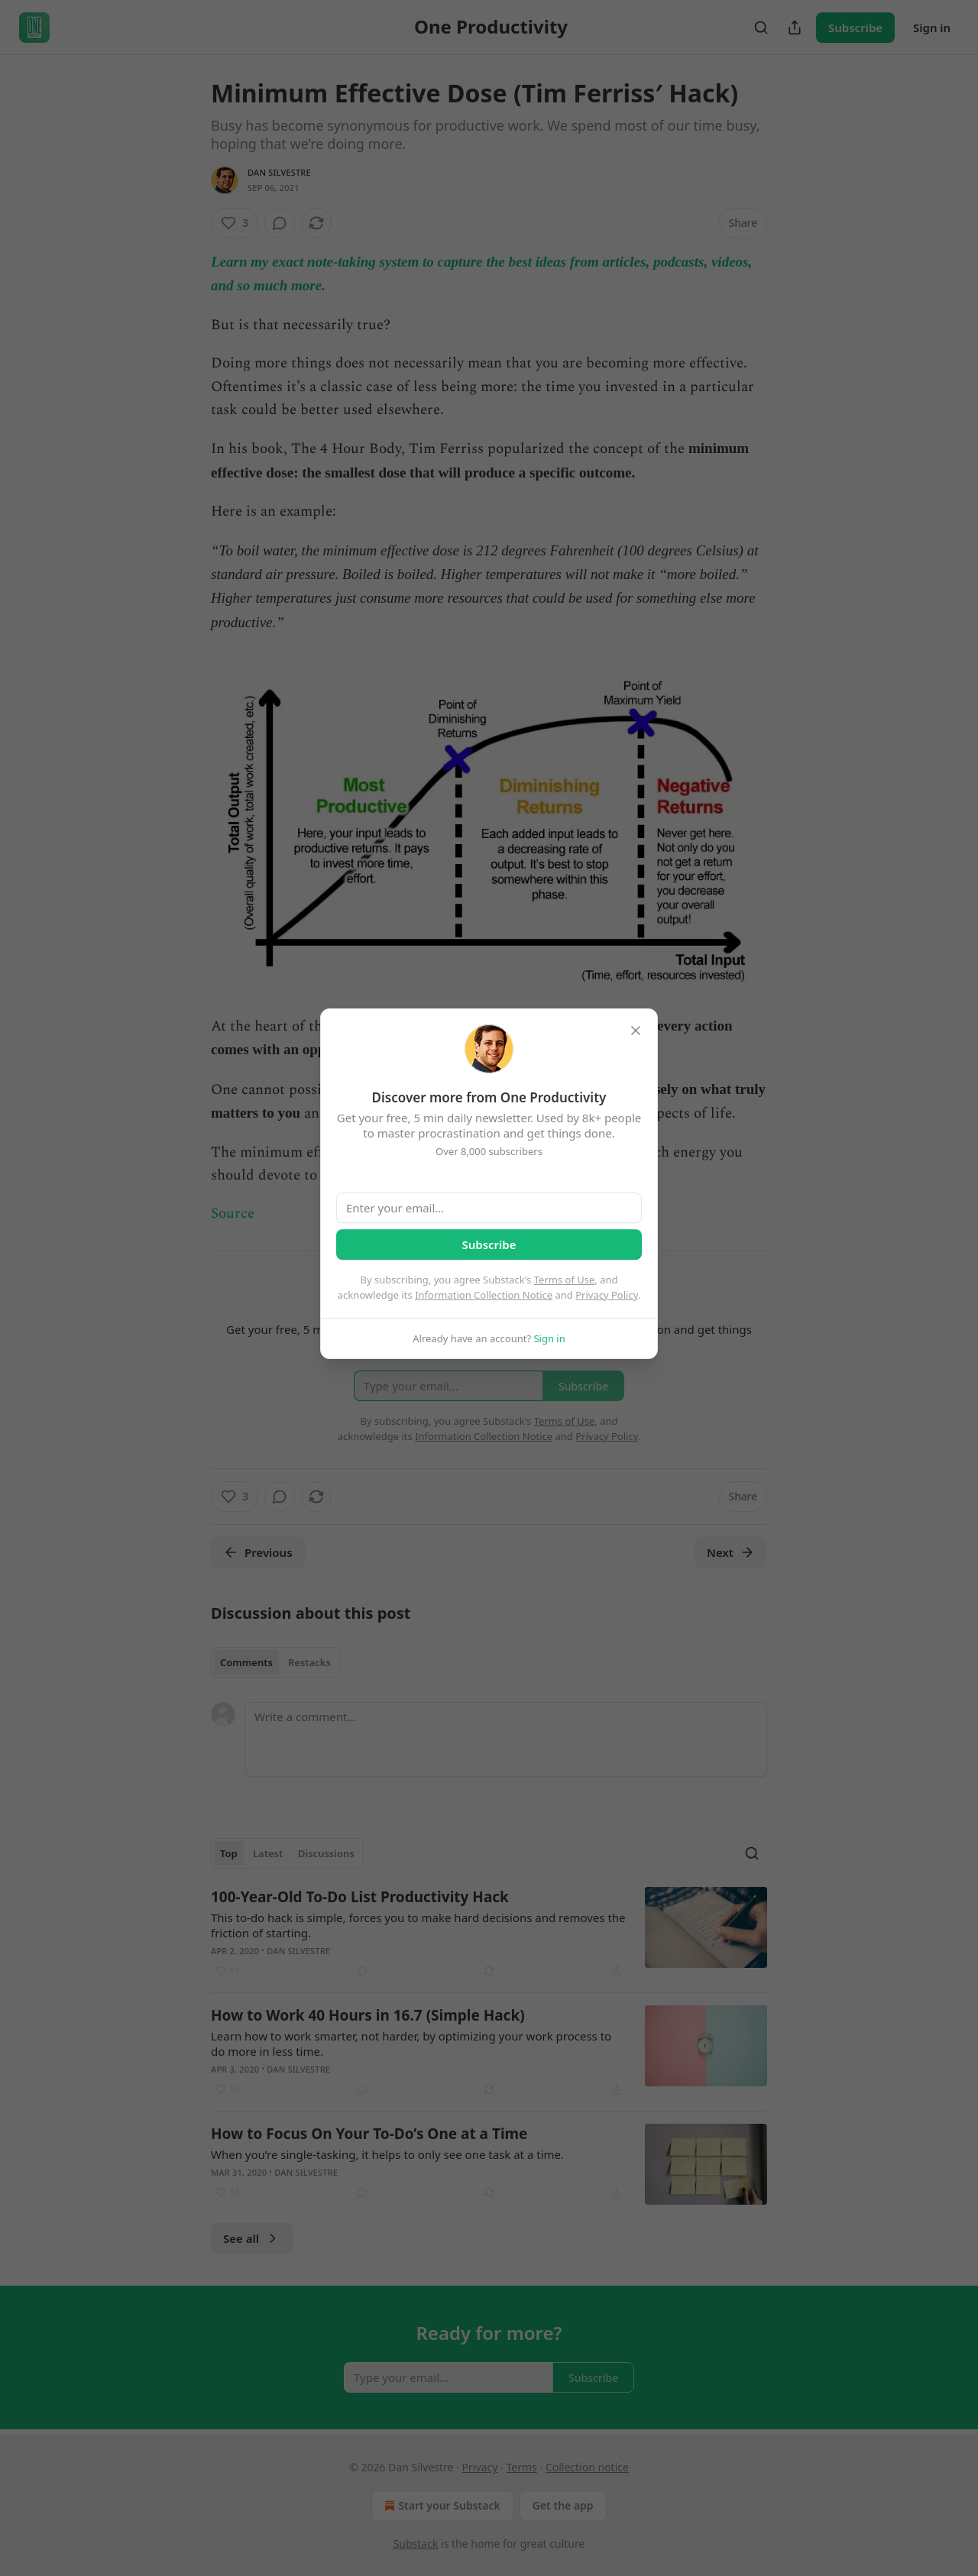 The height and width of the screenshot is (2576, 978). What do you see at coordinates (279, 223) in the screenshot?
I see `[View comments (0)]` at bounding box center [279, 223].